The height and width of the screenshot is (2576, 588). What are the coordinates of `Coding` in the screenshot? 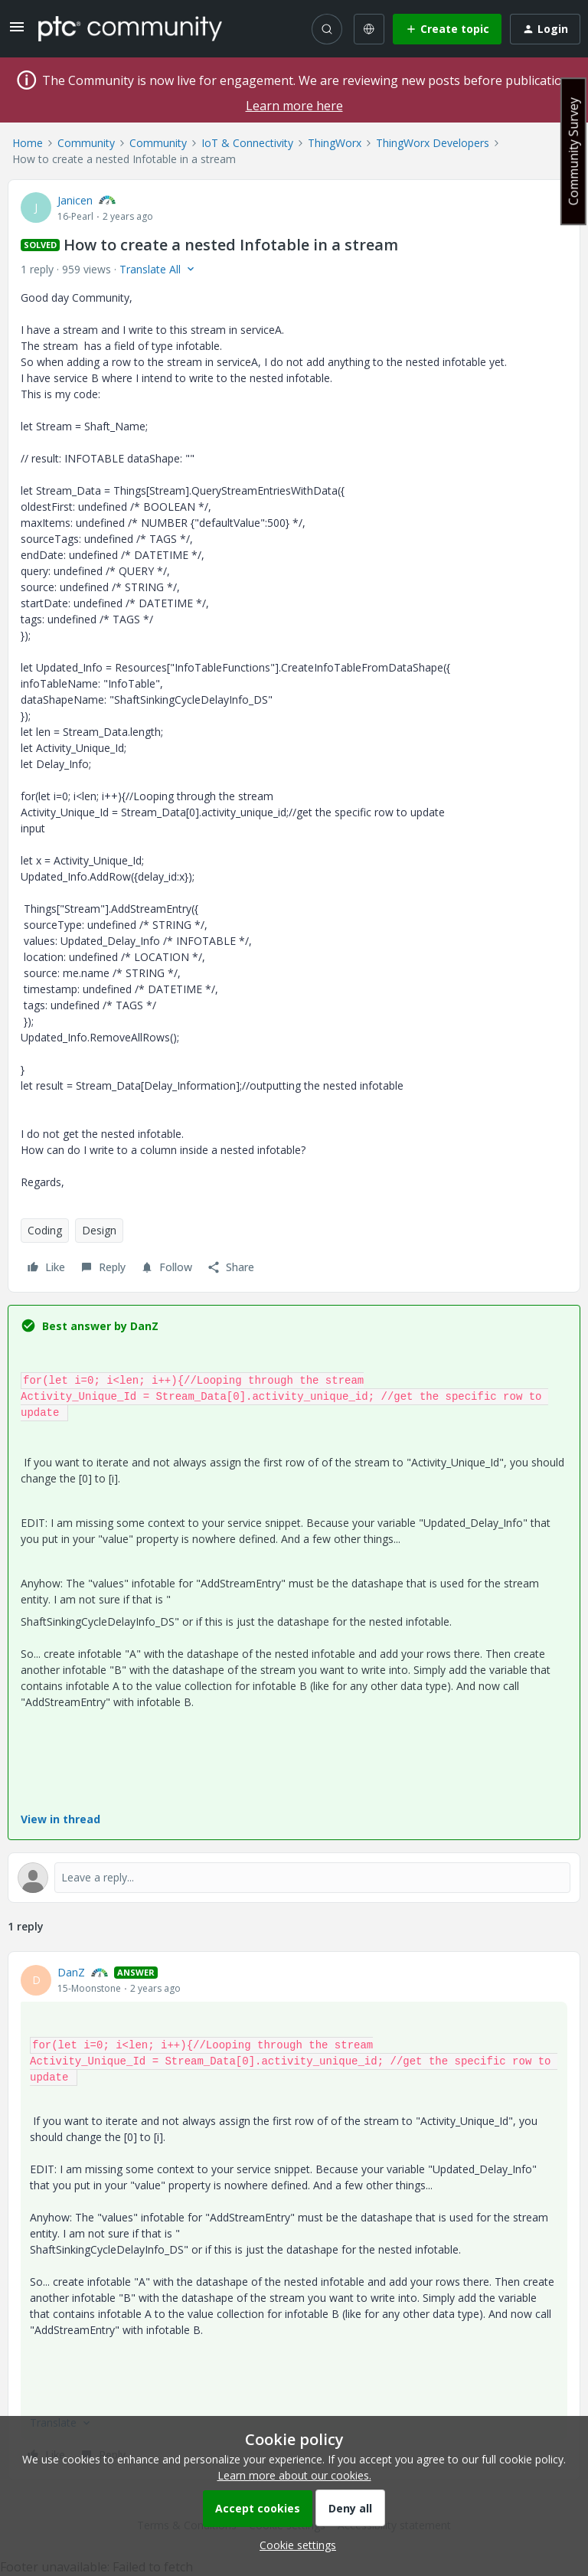 It's located at (45, 1230).